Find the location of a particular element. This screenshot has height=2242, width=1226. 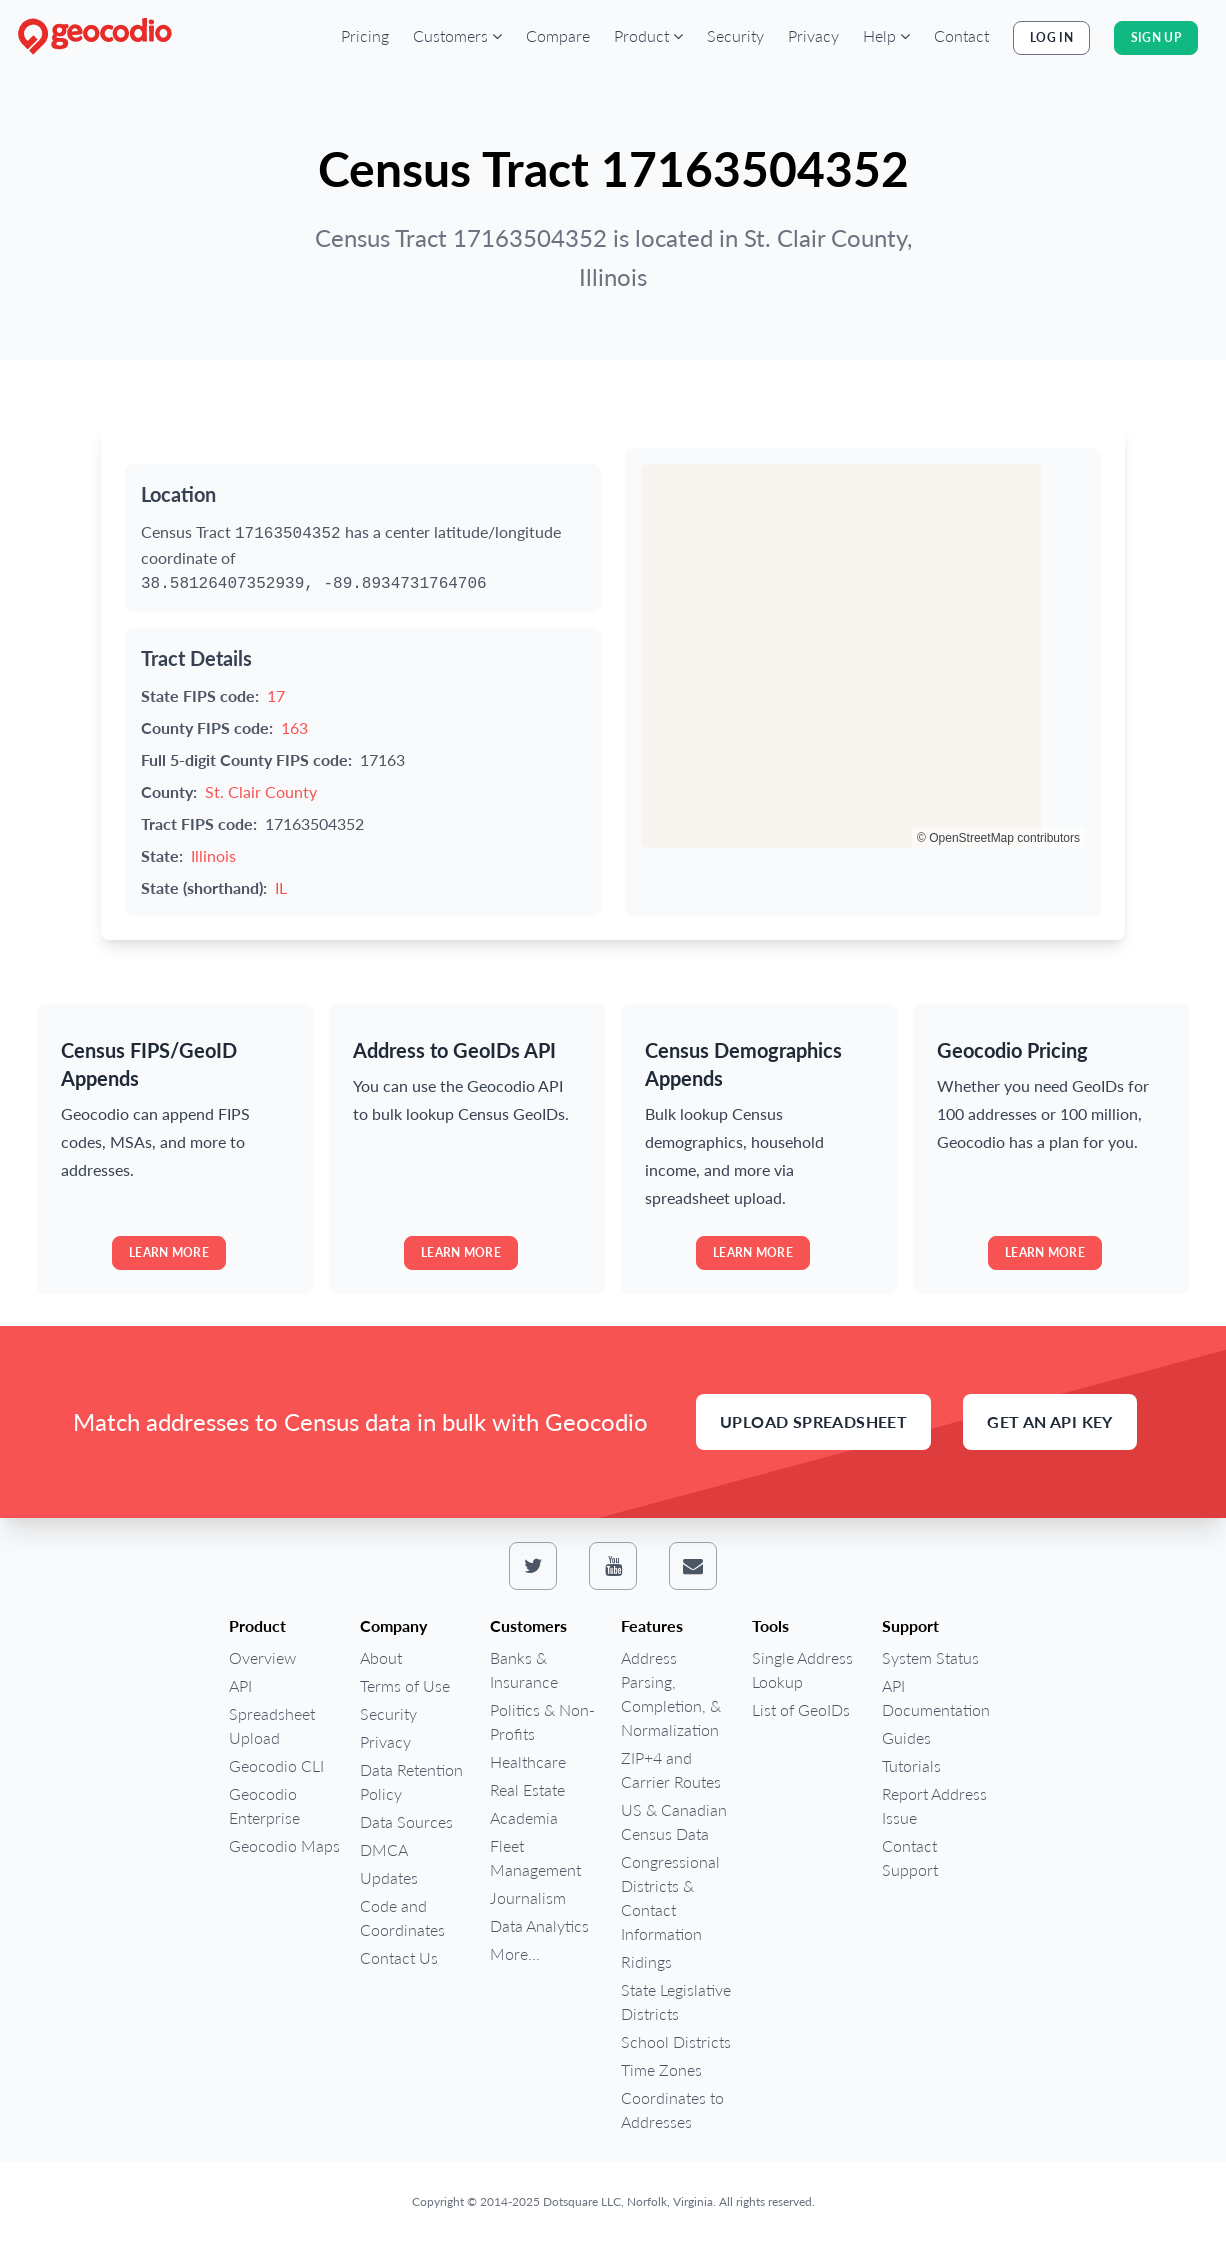

Contact Us is located at coordinates (399, 1957).